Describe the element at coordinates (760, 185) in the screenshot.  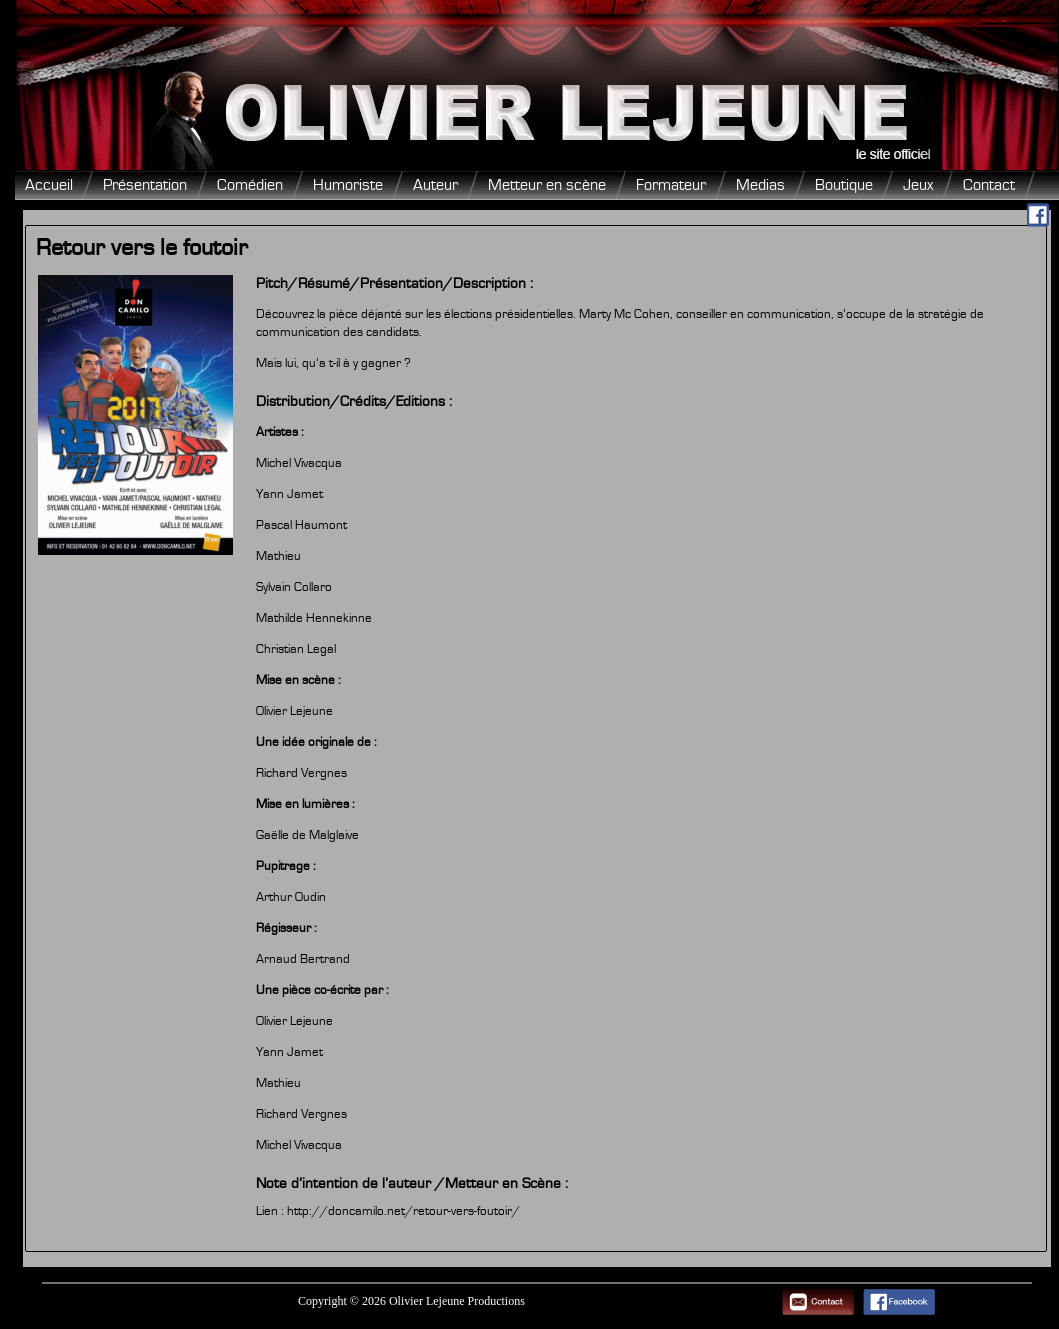
I see `Medias` at that location.